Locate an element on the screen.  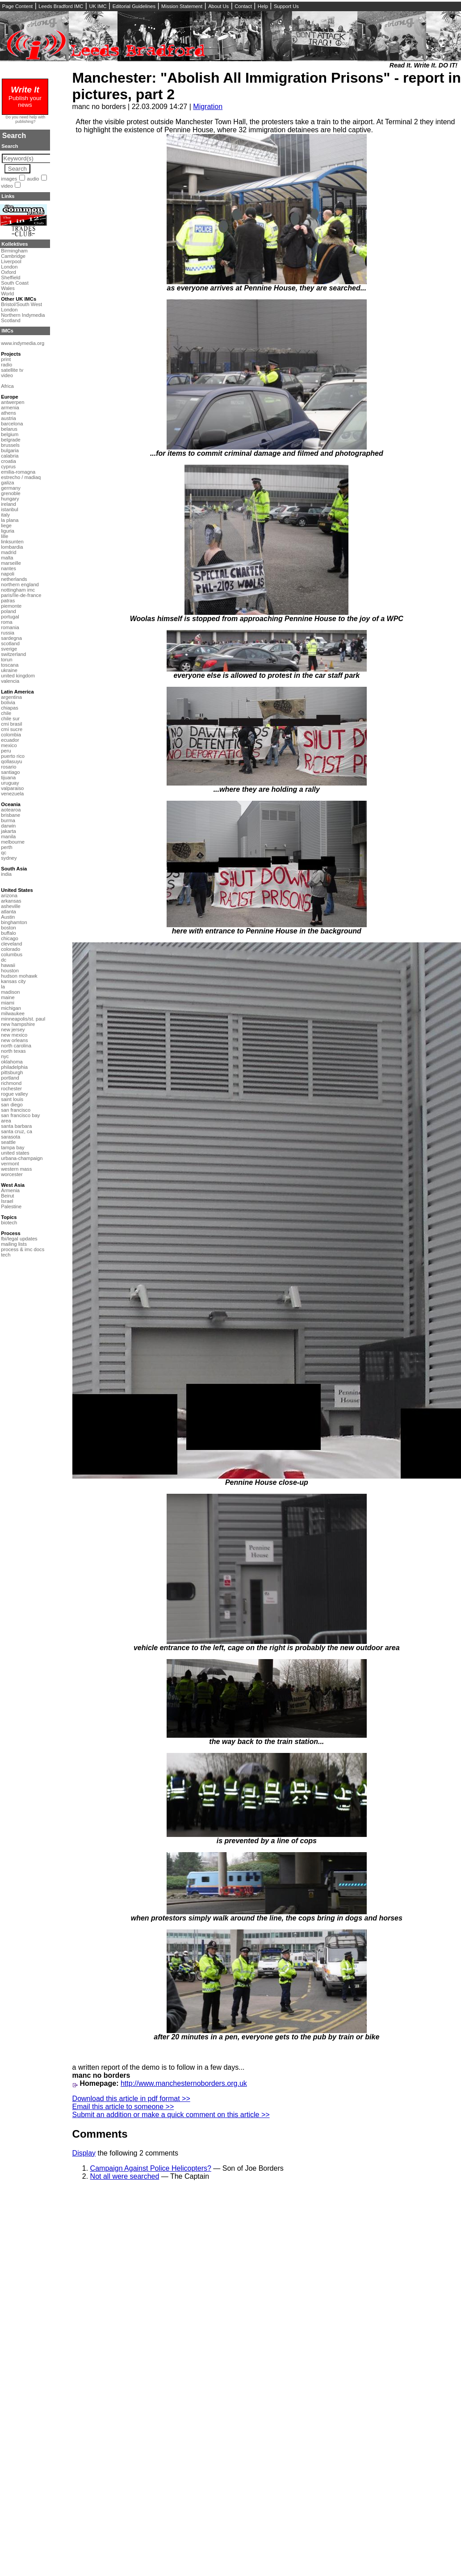
sardegna is located at coordinates (11, 638).